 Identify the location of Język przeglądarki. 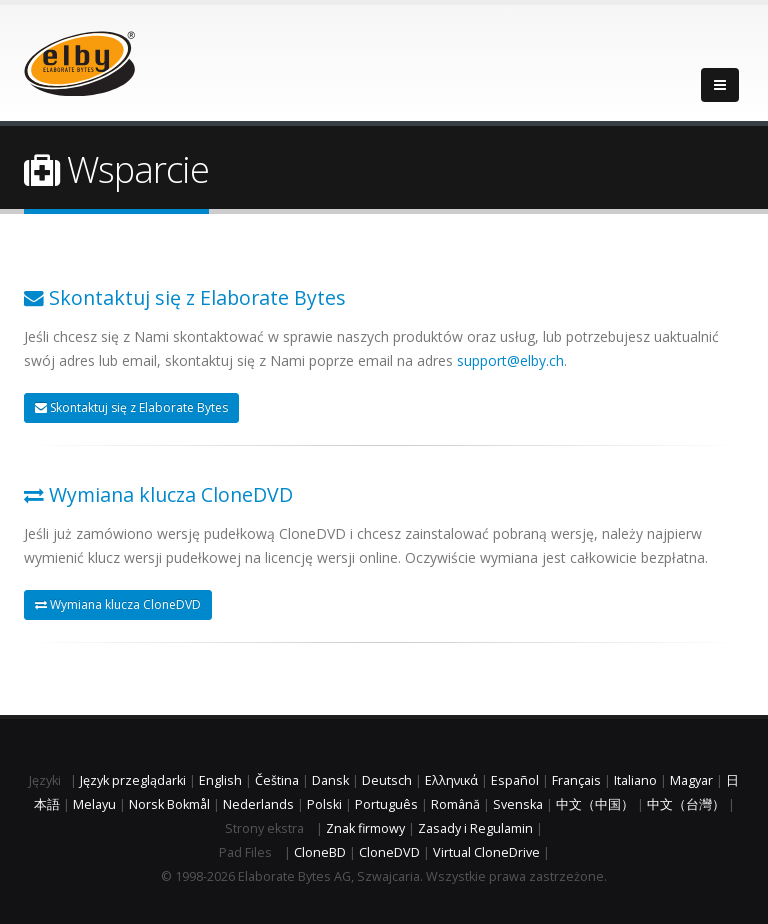
(133, 780).